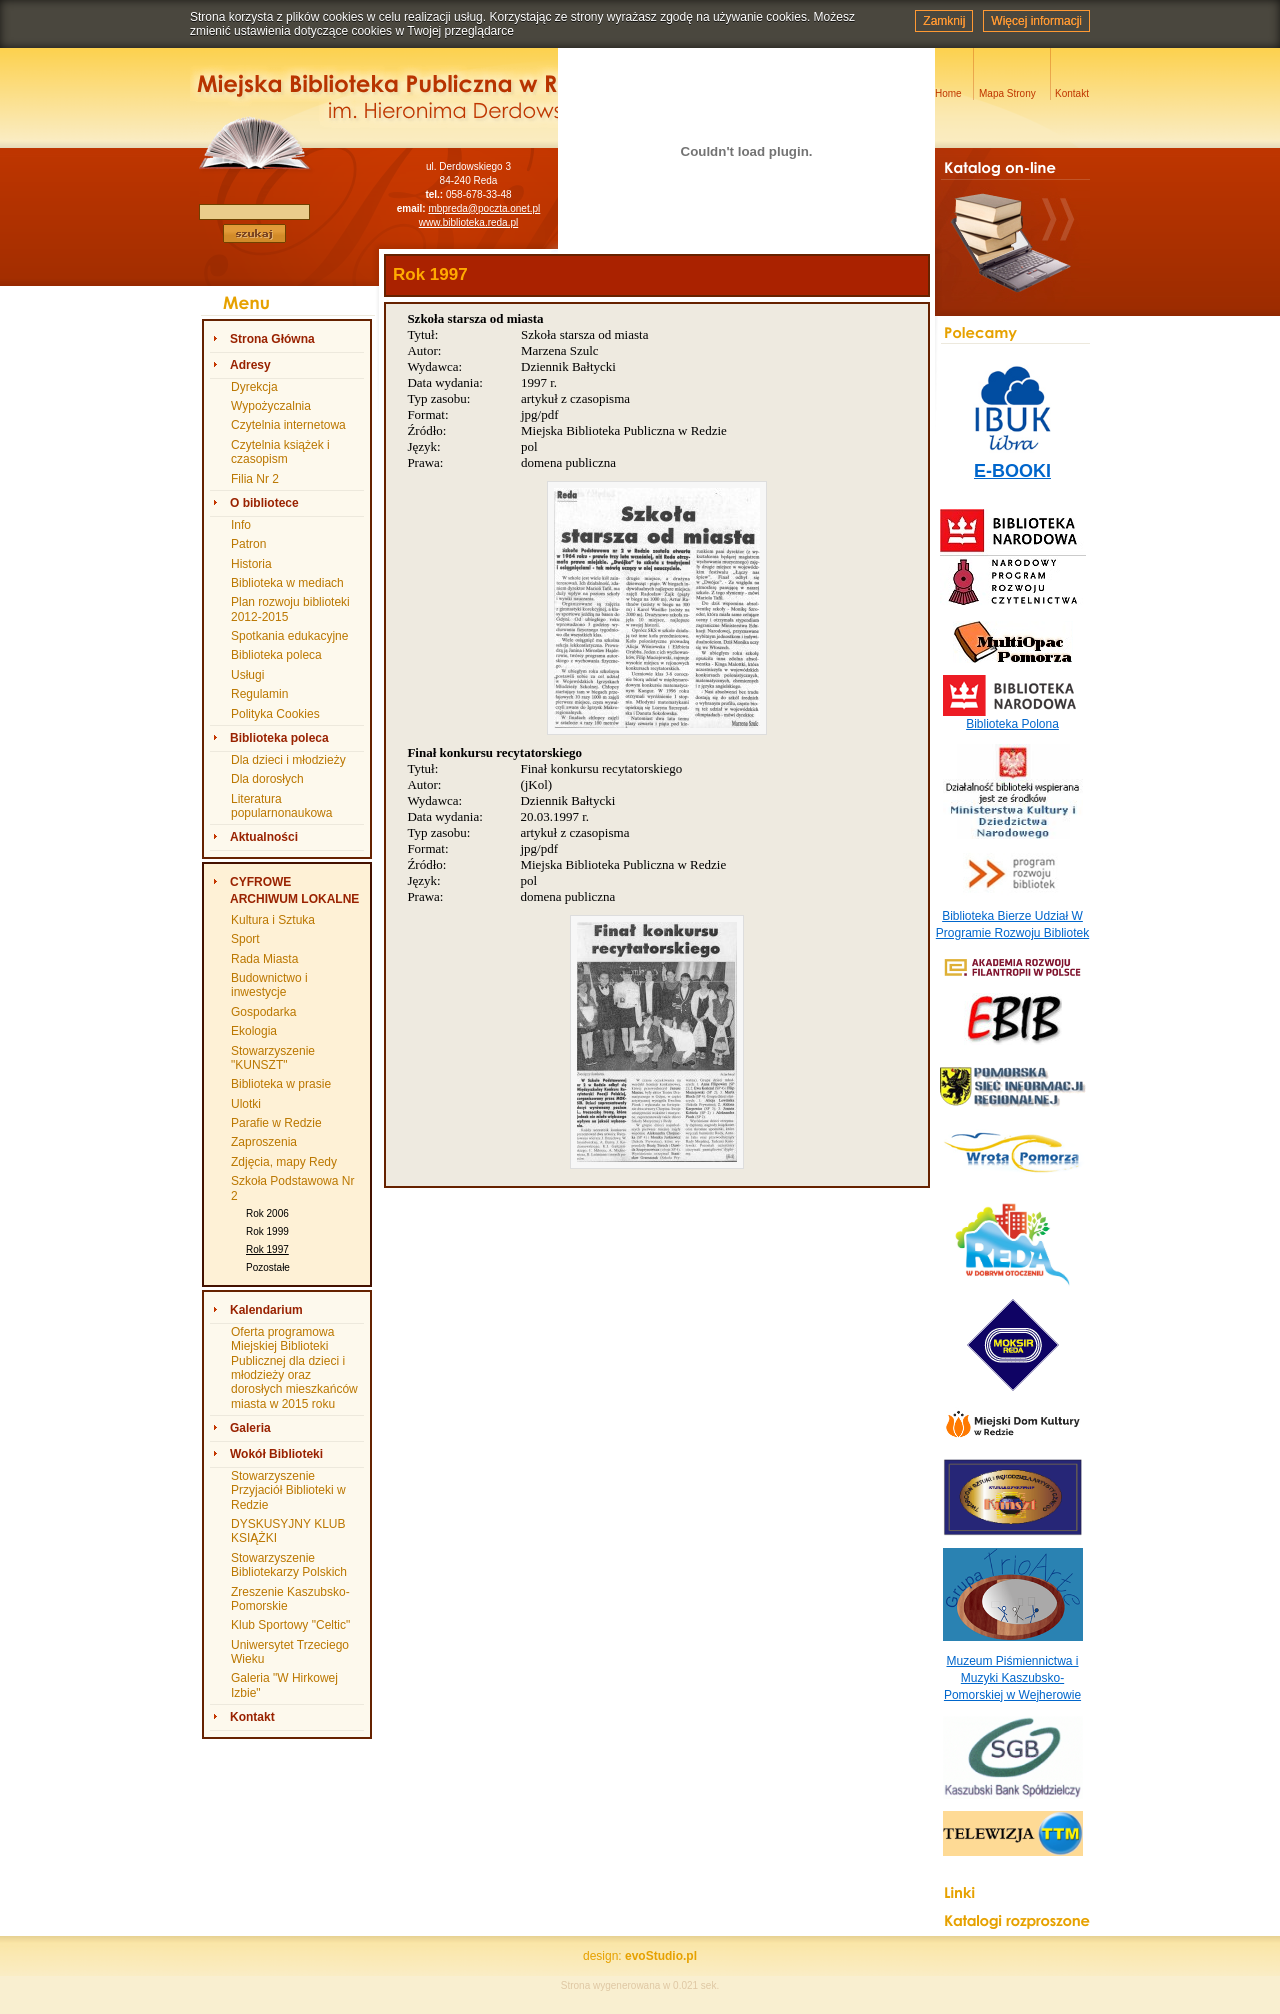 Image resolution: width=1280 pixels, height=2014 pixels. What do you see at coordinates (250, 1428) in the screenshot?
I see `Galeria` at bounding box center [250, 1428].